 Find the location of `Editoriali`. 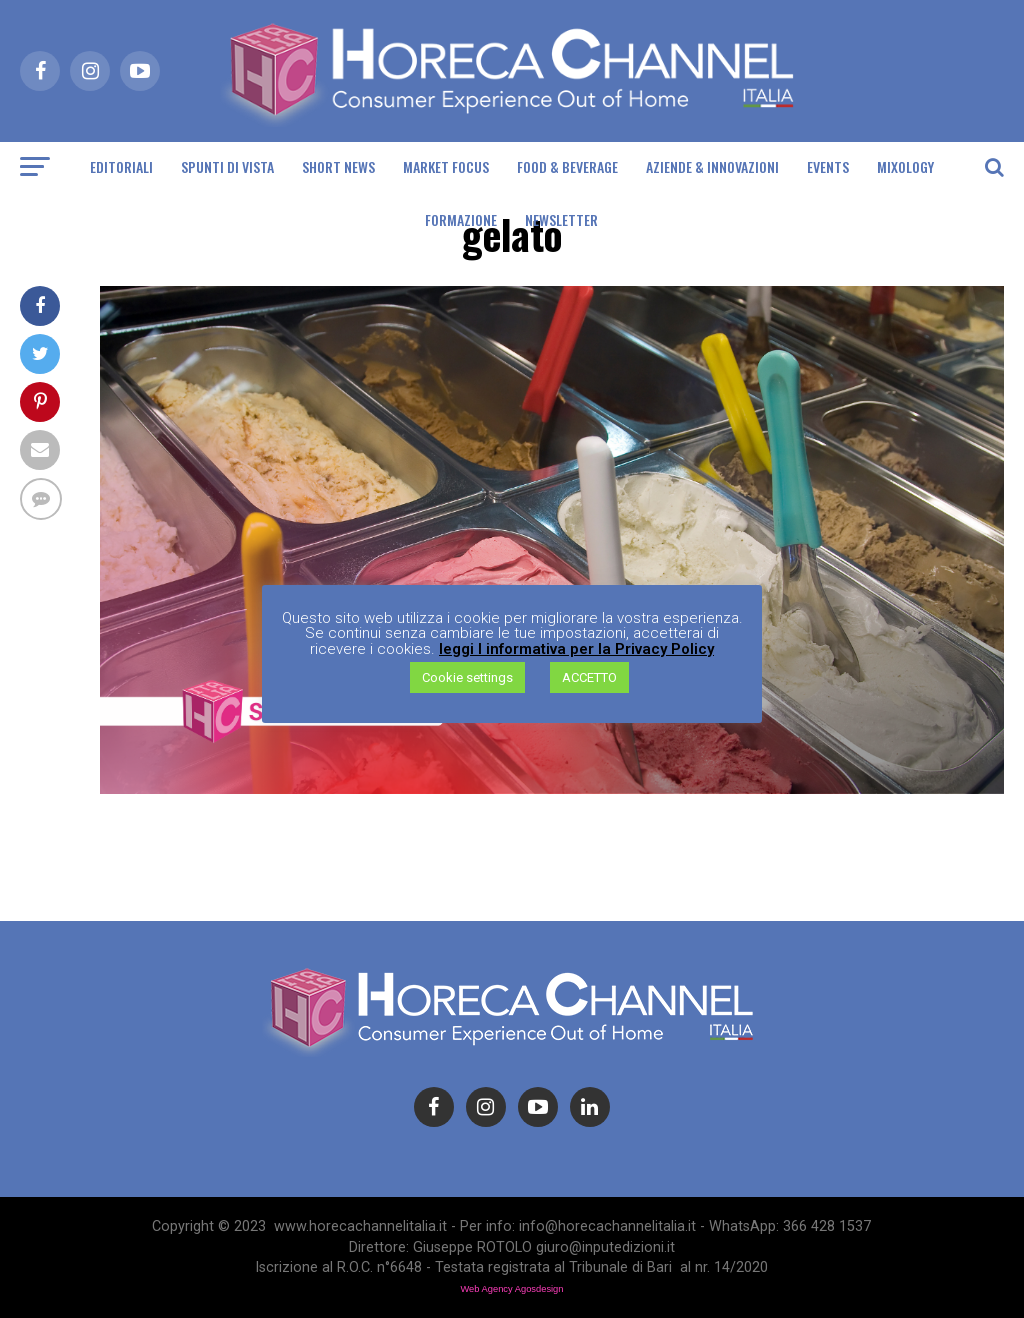

Editoriali is located at coordinates (121, 166).